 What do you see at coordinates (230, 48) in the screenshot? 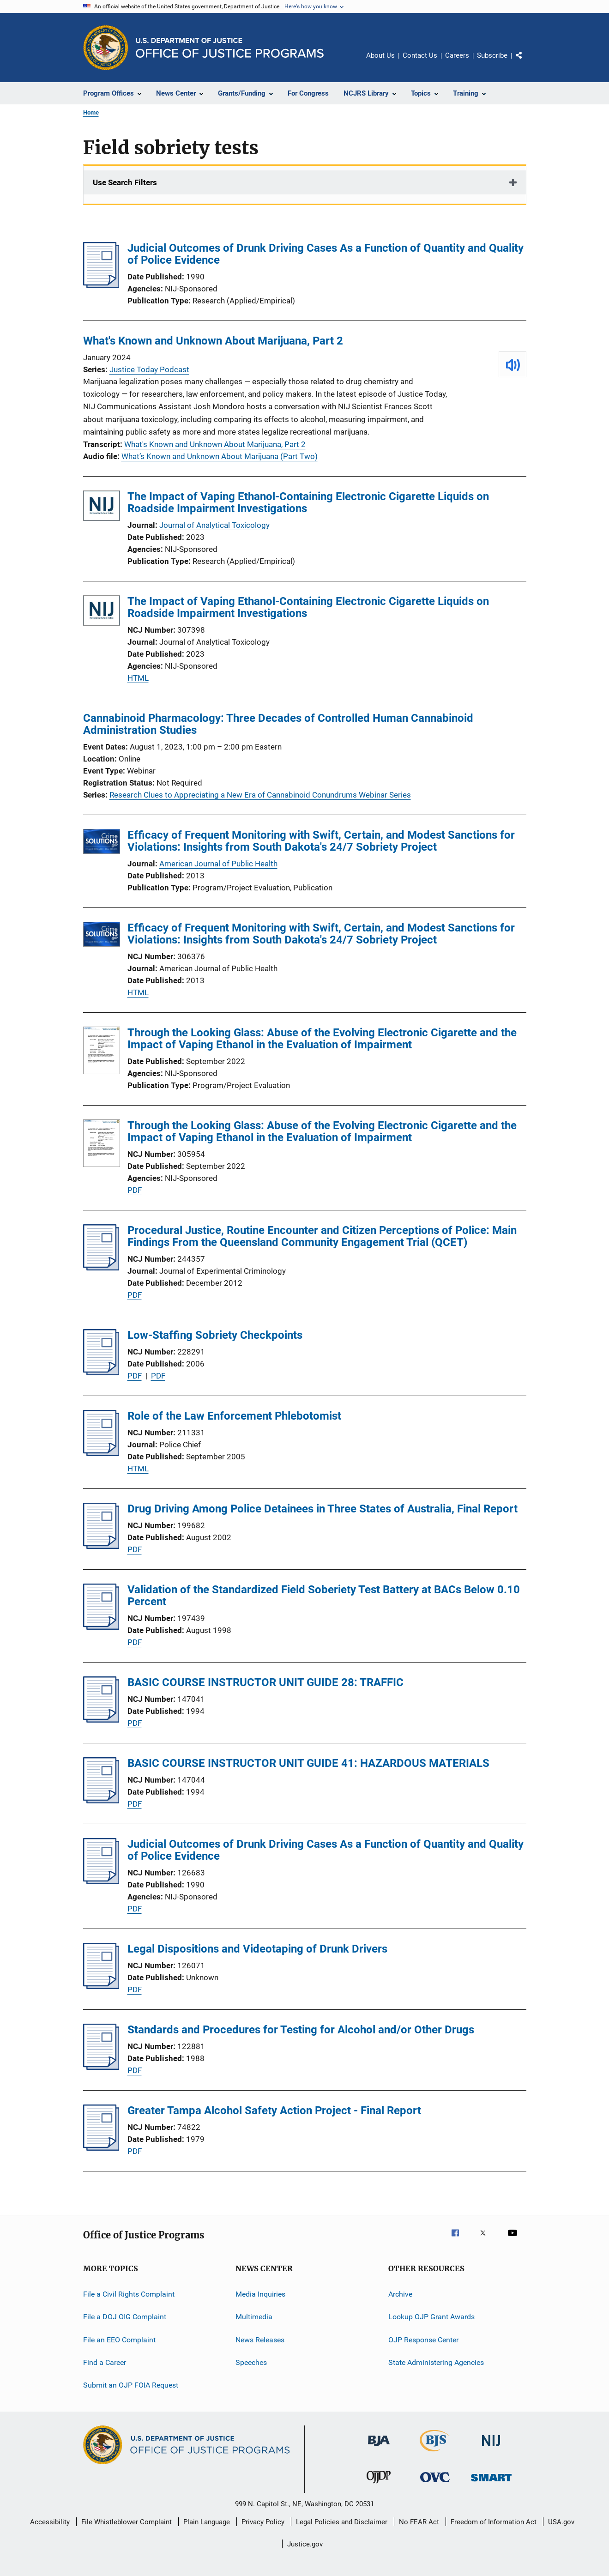
I see `[Home]` at bounding box center [230, 48].